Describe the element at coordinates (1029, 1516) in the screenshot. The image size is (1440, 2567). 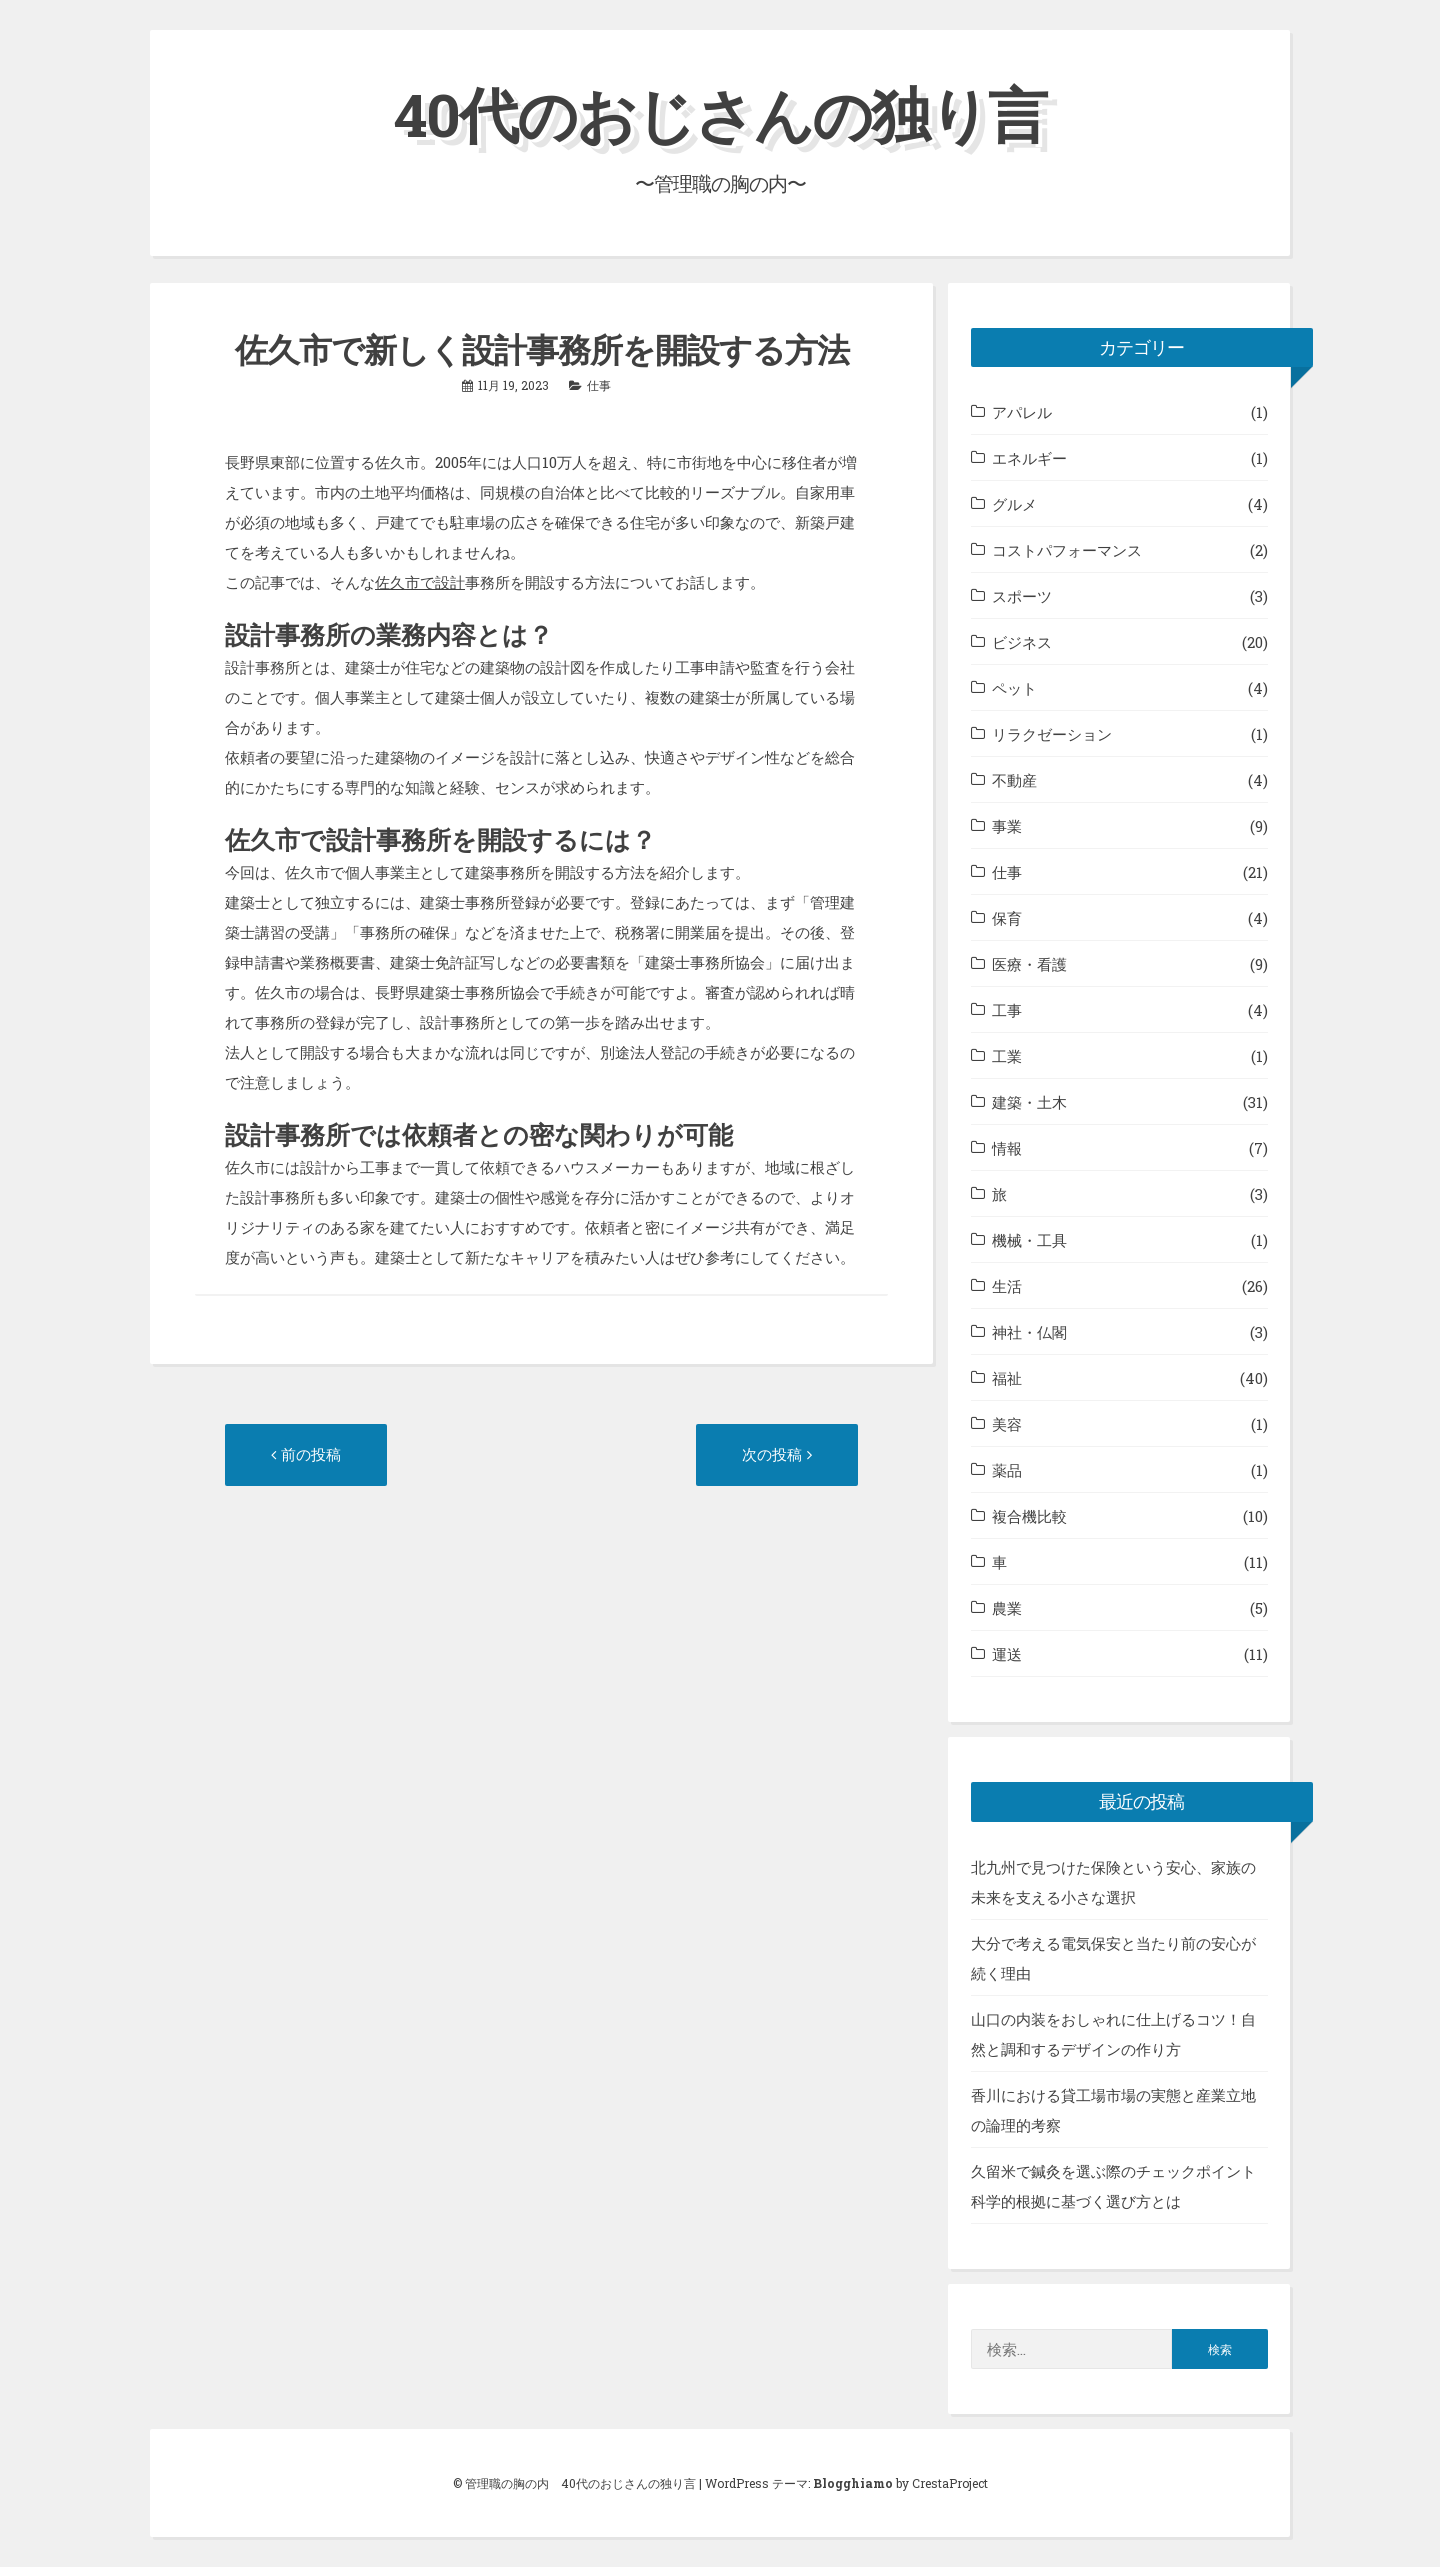
I see `複合機比較` at that location.